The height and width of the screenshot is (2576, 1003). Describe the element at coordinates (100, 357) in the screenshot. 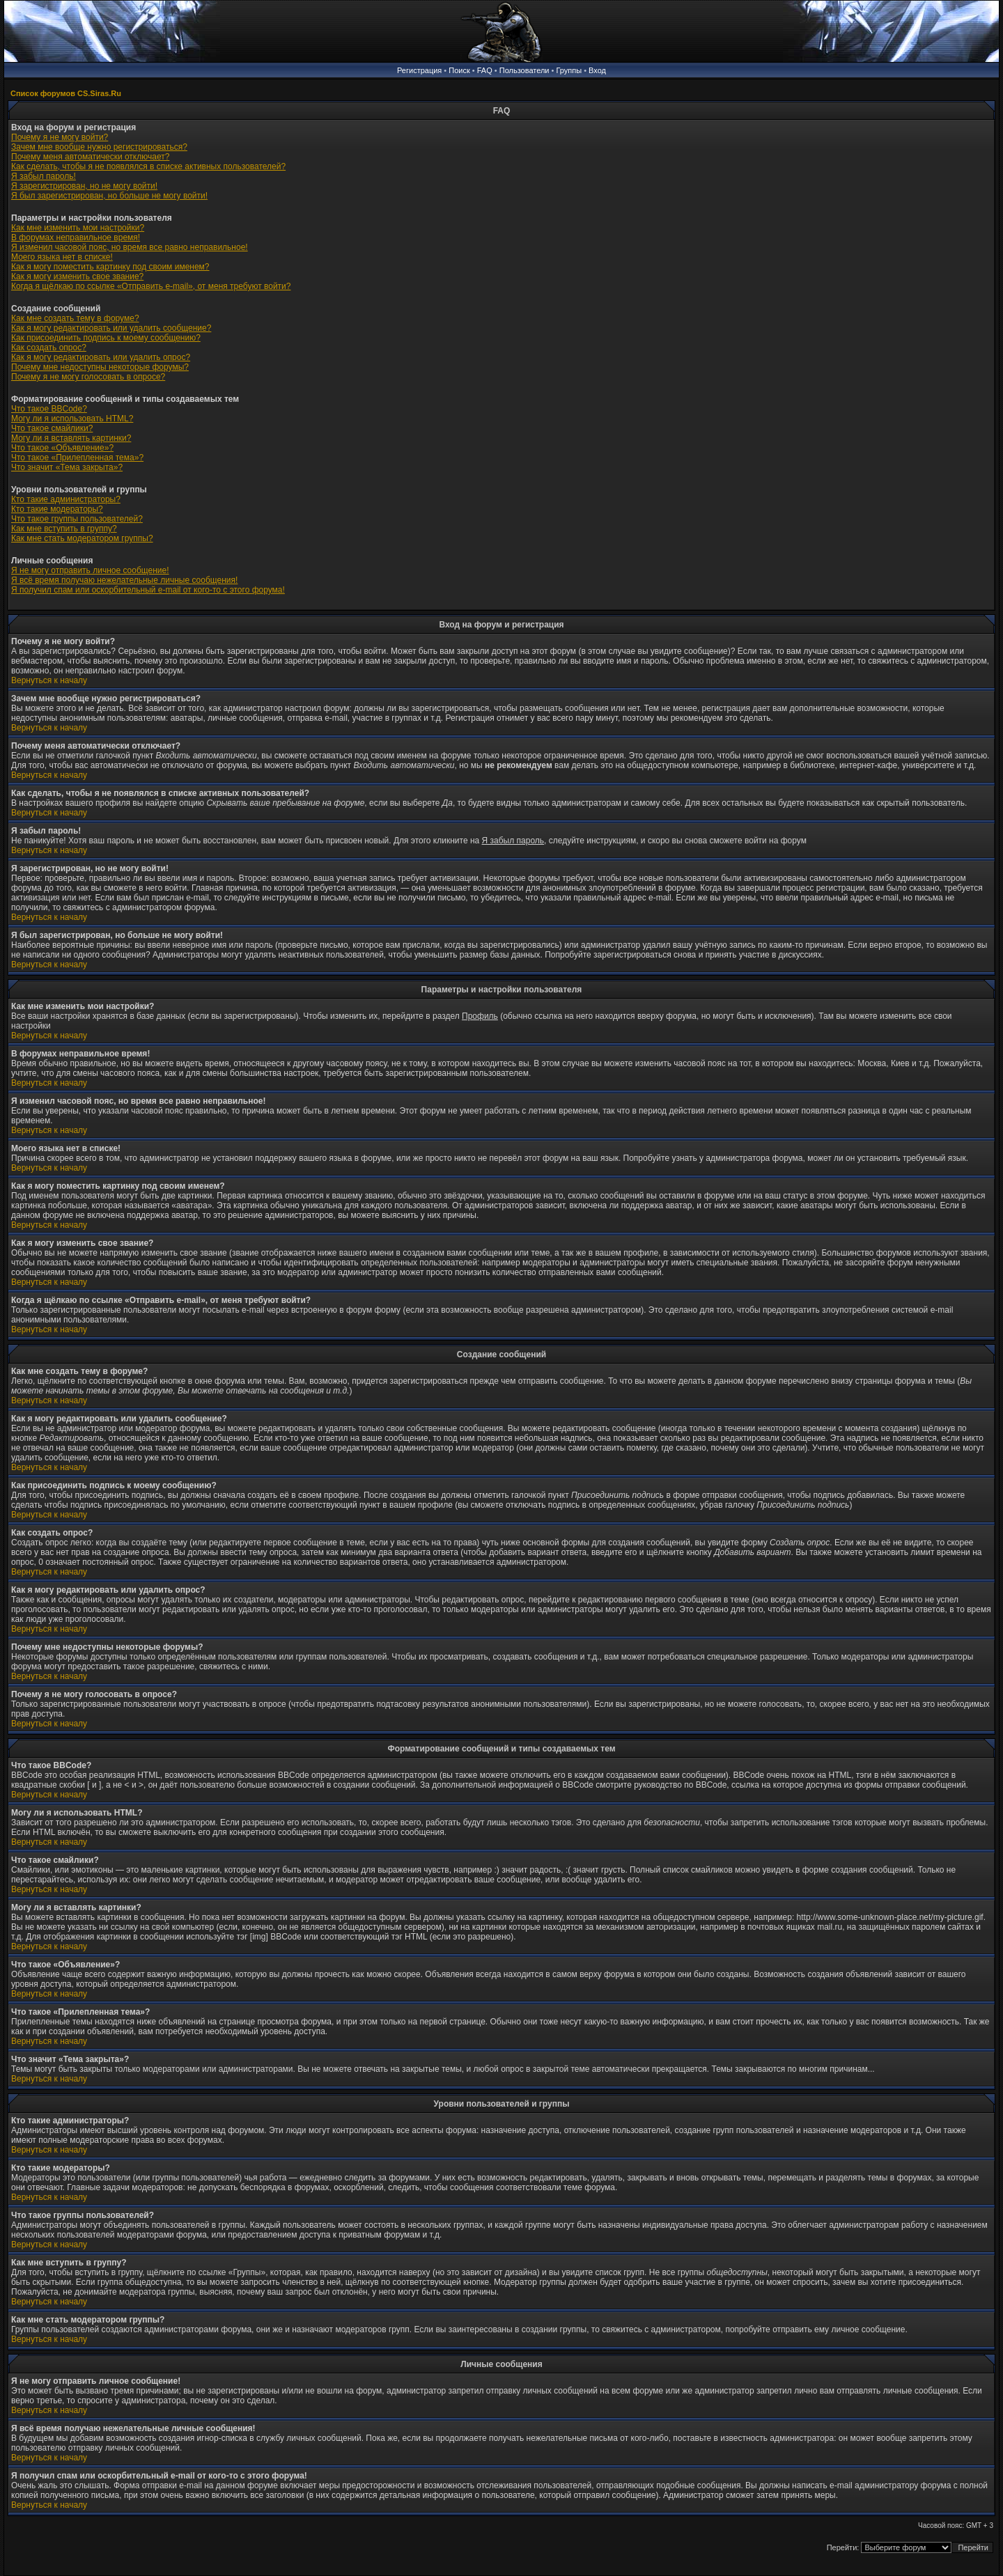

I see `Как я могу редактировать или удалить опрос?` at that location.